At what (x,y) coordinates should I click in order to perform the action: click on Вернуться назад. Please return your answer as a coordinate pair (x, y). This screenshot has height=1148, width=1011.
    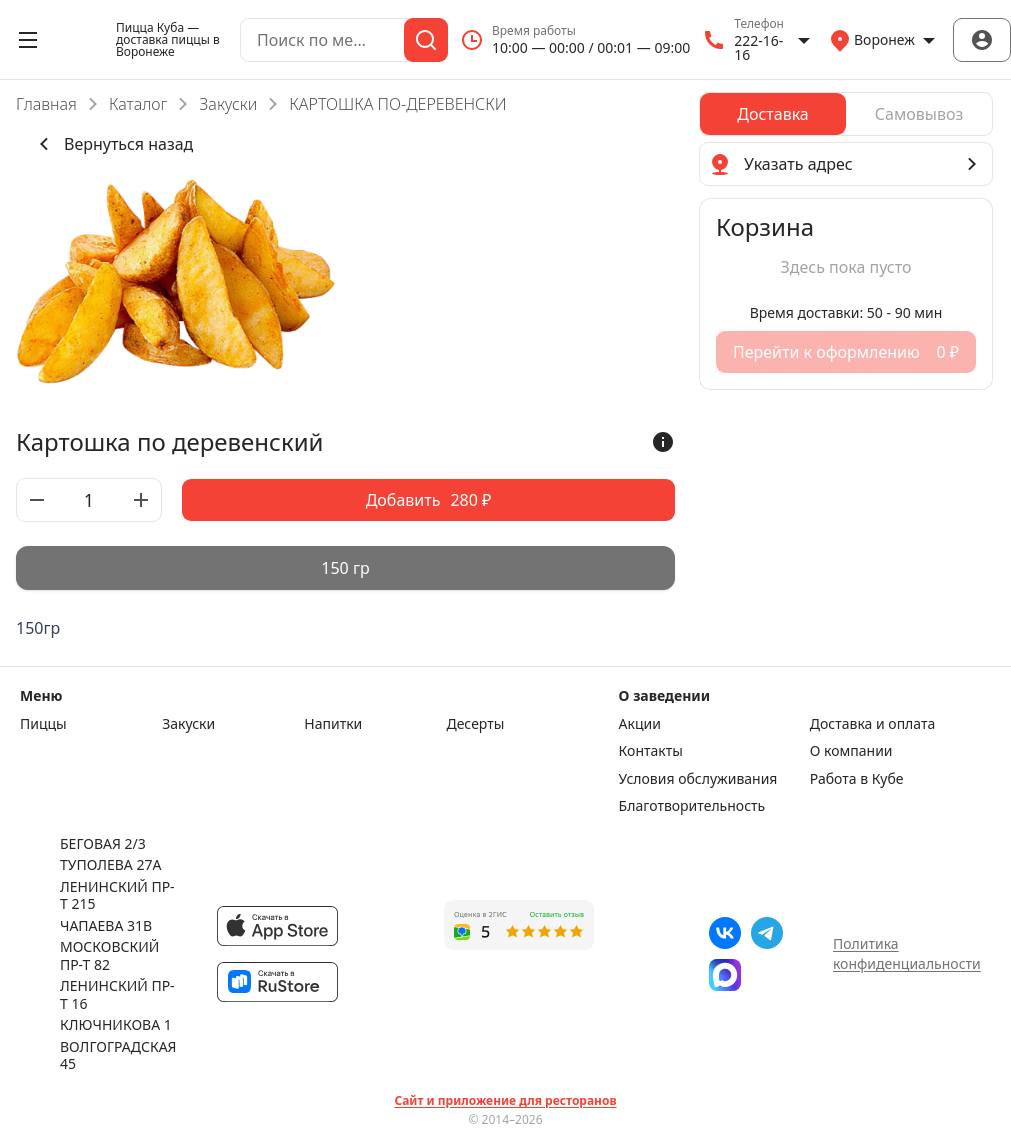
    Looking at the image, I should click on (112, 144).